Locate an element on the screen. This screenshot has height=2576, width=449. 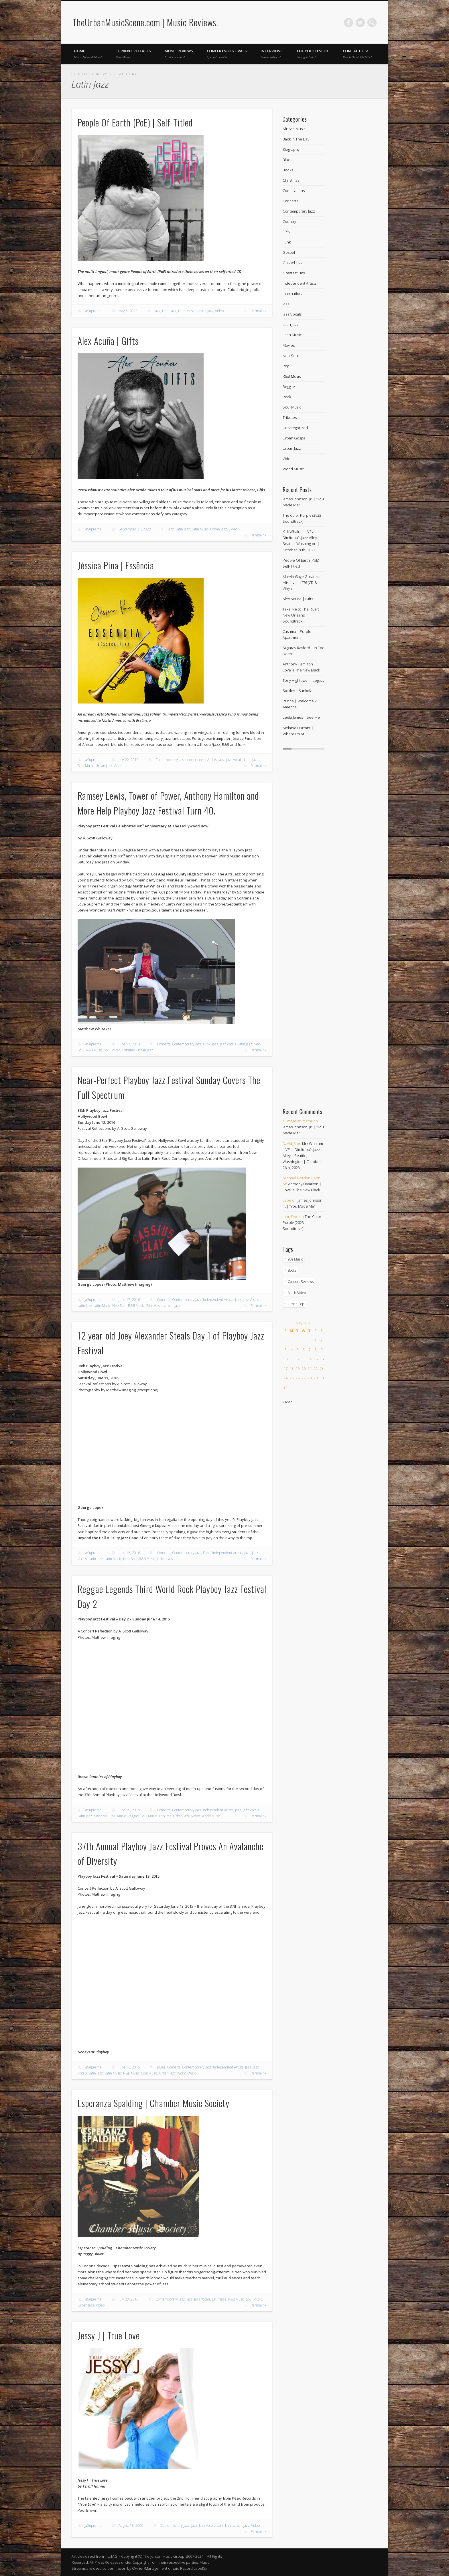
Funk is located at coordinates (206, 1044).